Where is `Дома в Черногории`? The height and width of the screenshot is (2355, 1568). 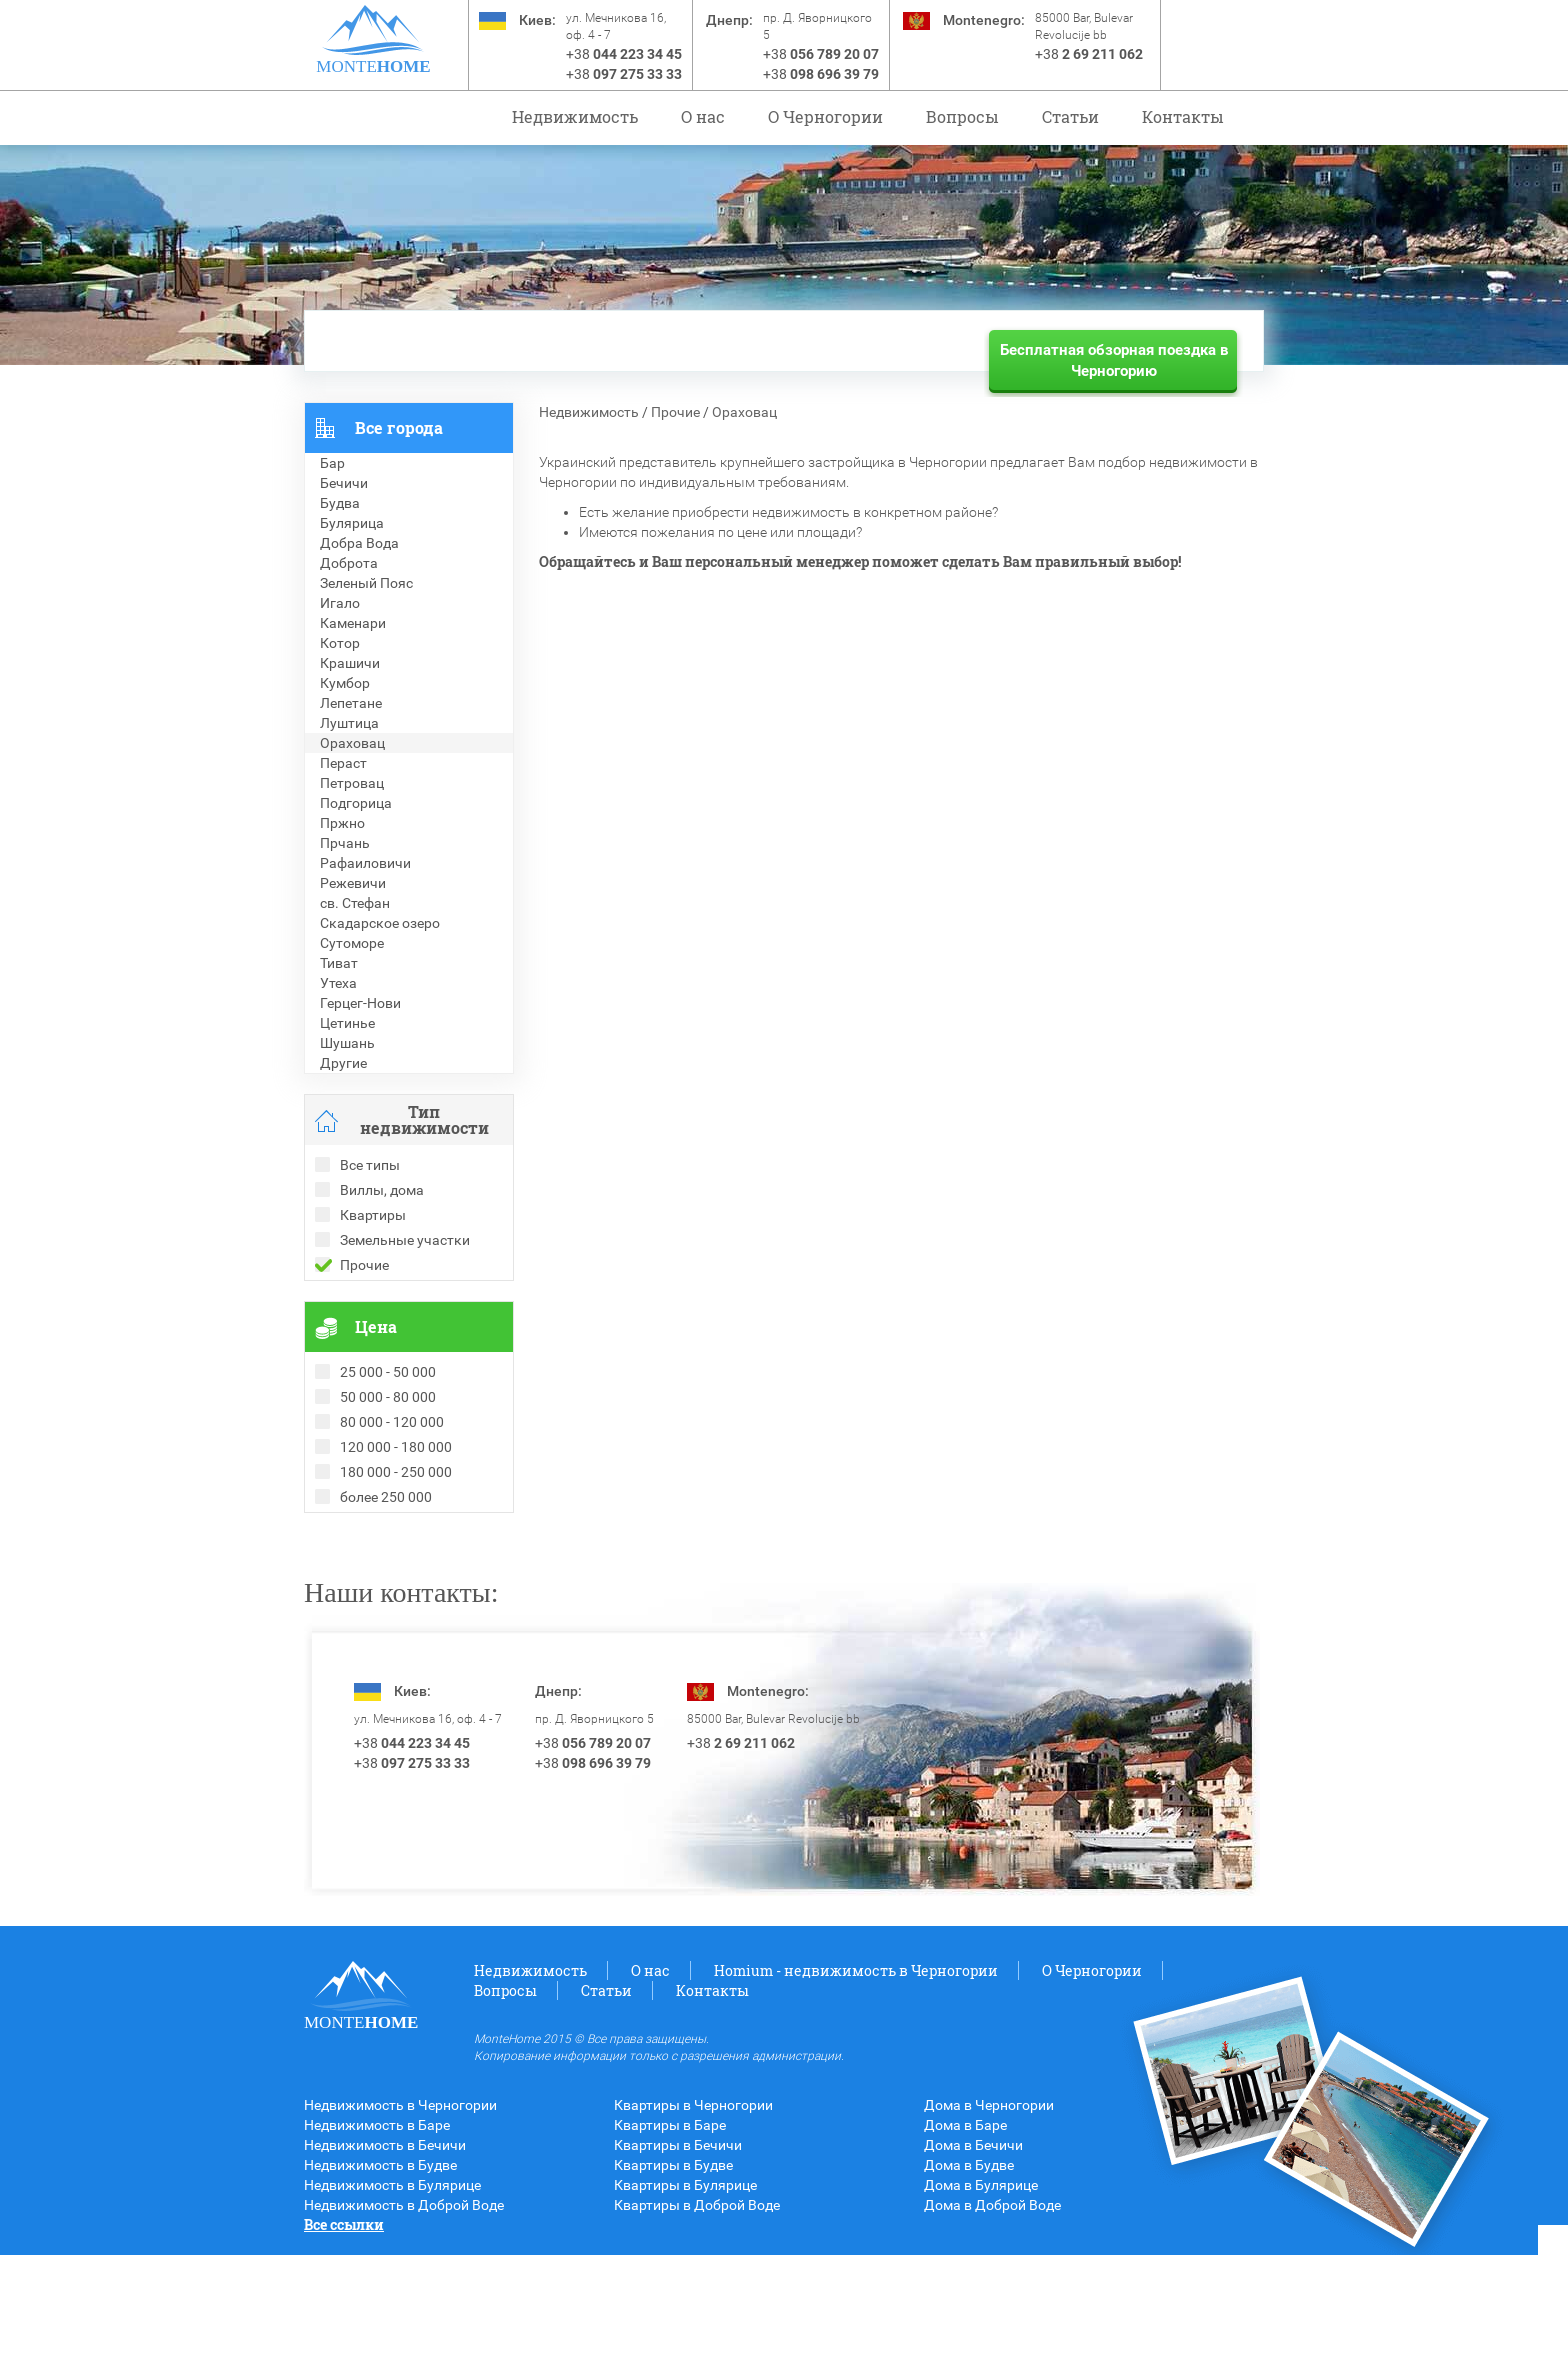 Дома в Черногории is located at coordinates (989, 2205).